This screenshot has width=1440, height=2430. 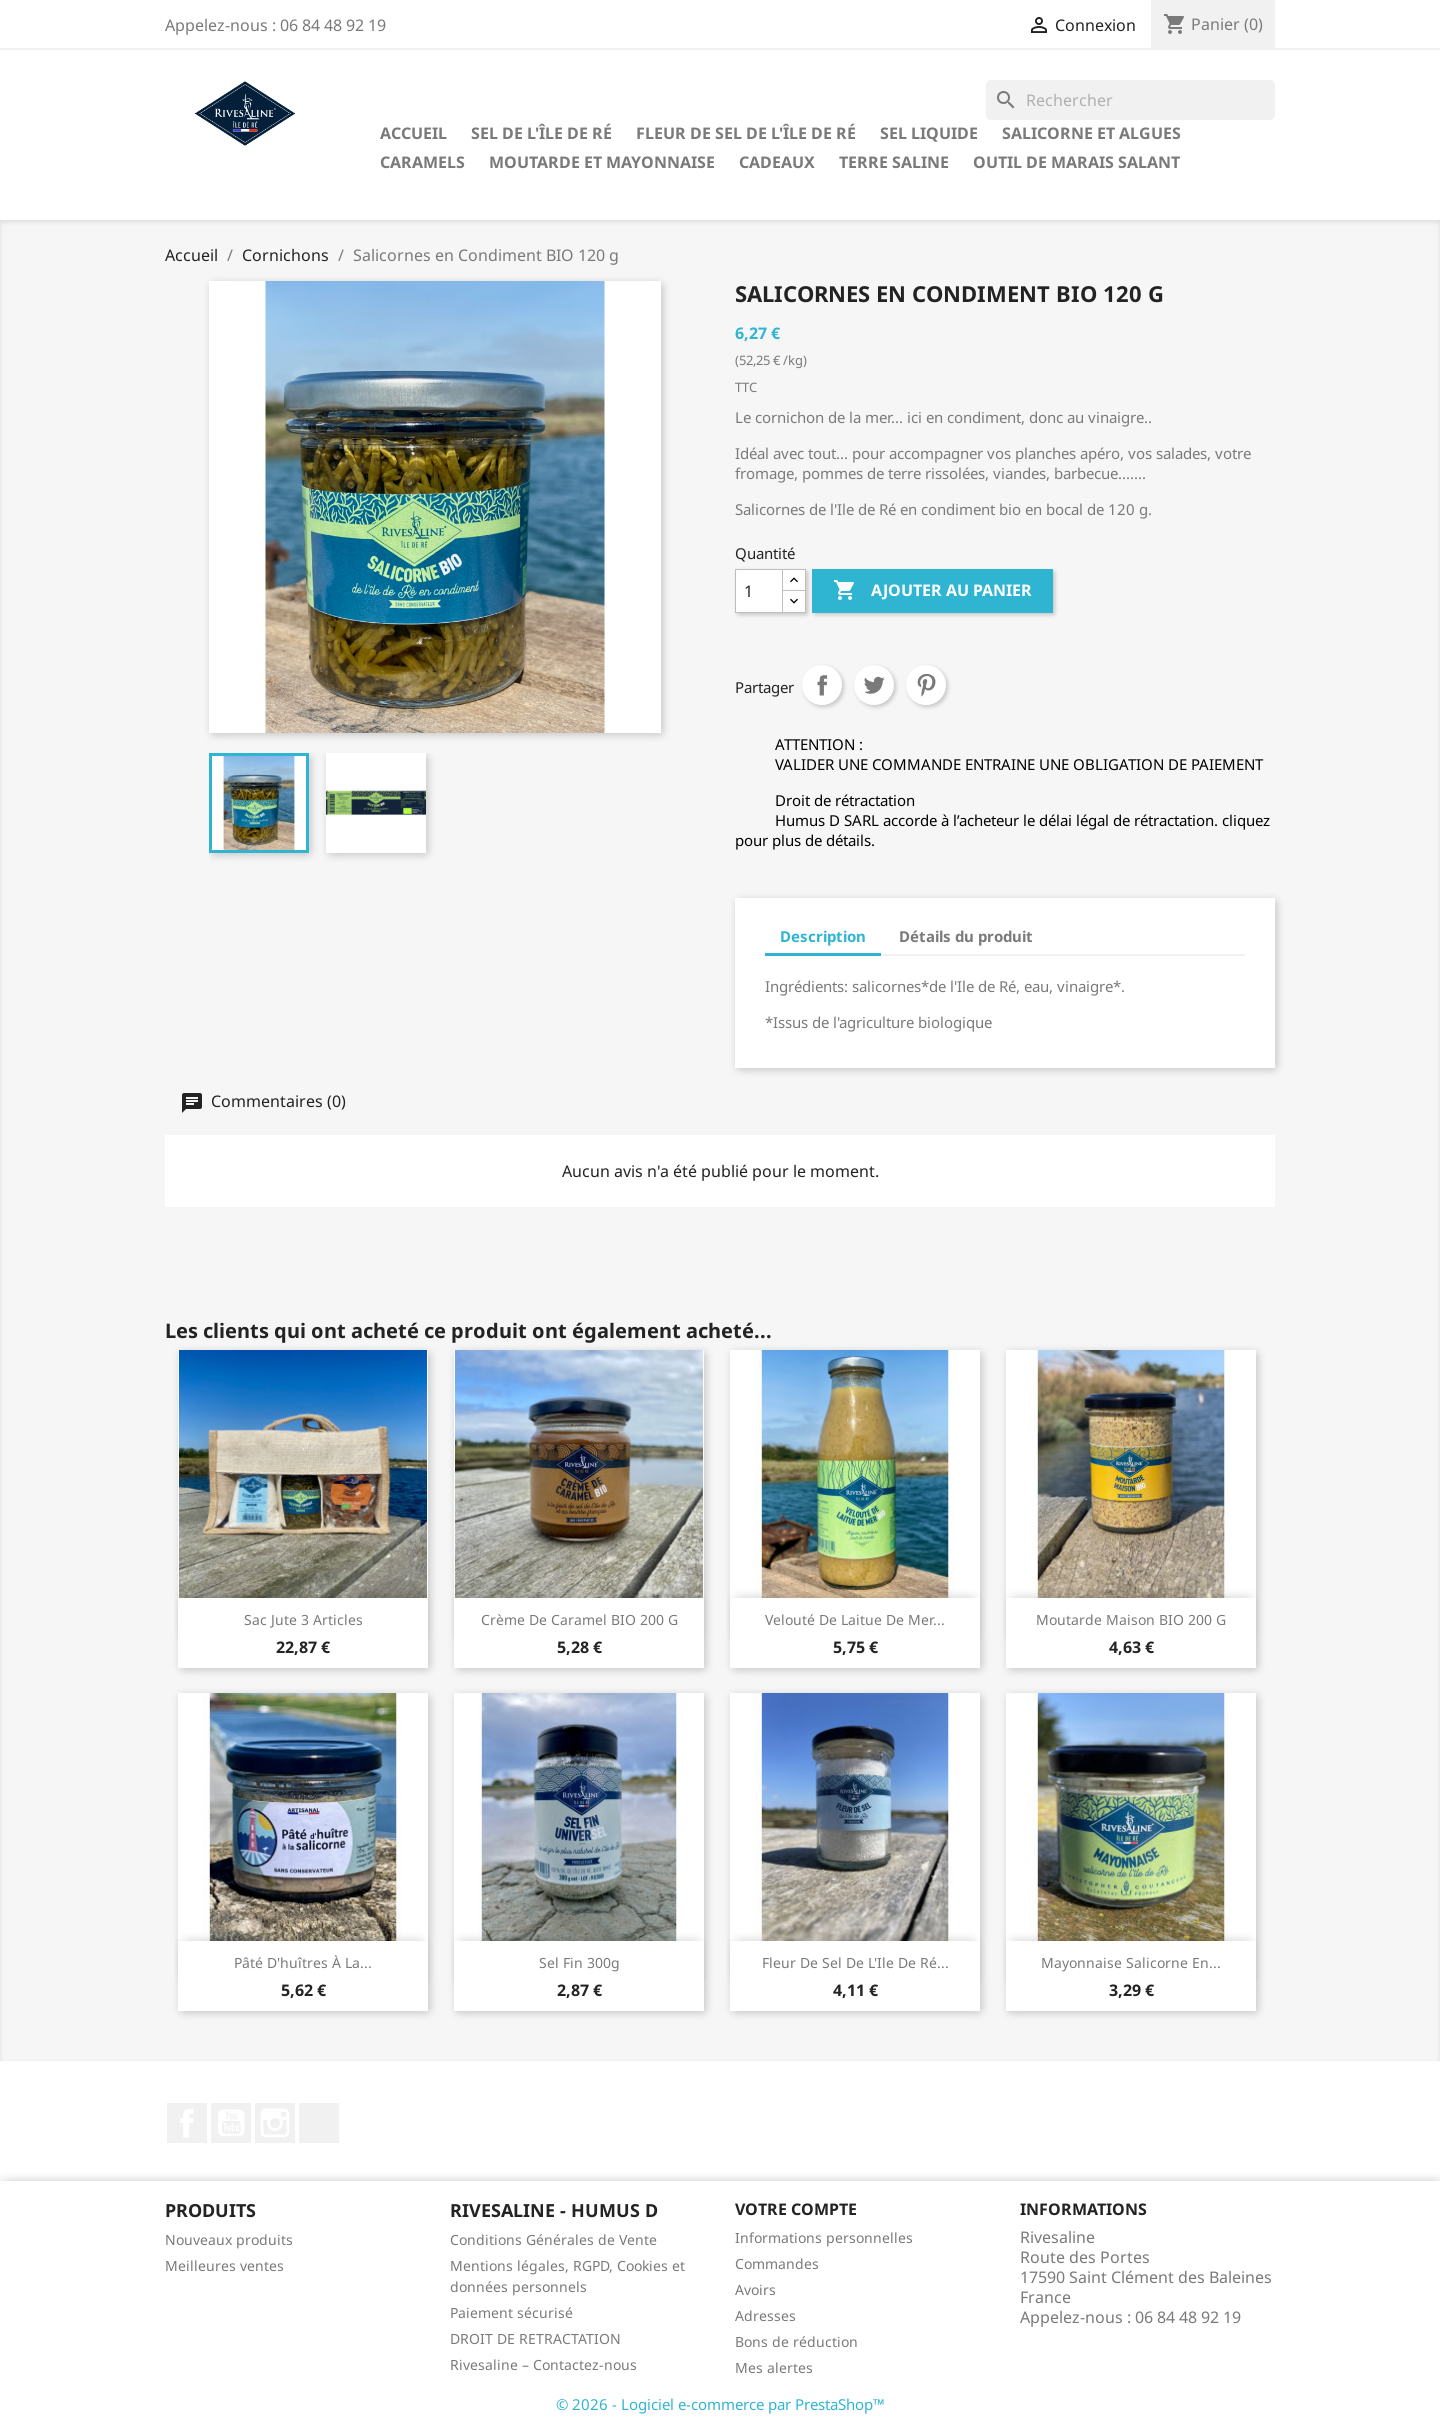 I want to click on [Rechercher], so click(x=1130, y=100).